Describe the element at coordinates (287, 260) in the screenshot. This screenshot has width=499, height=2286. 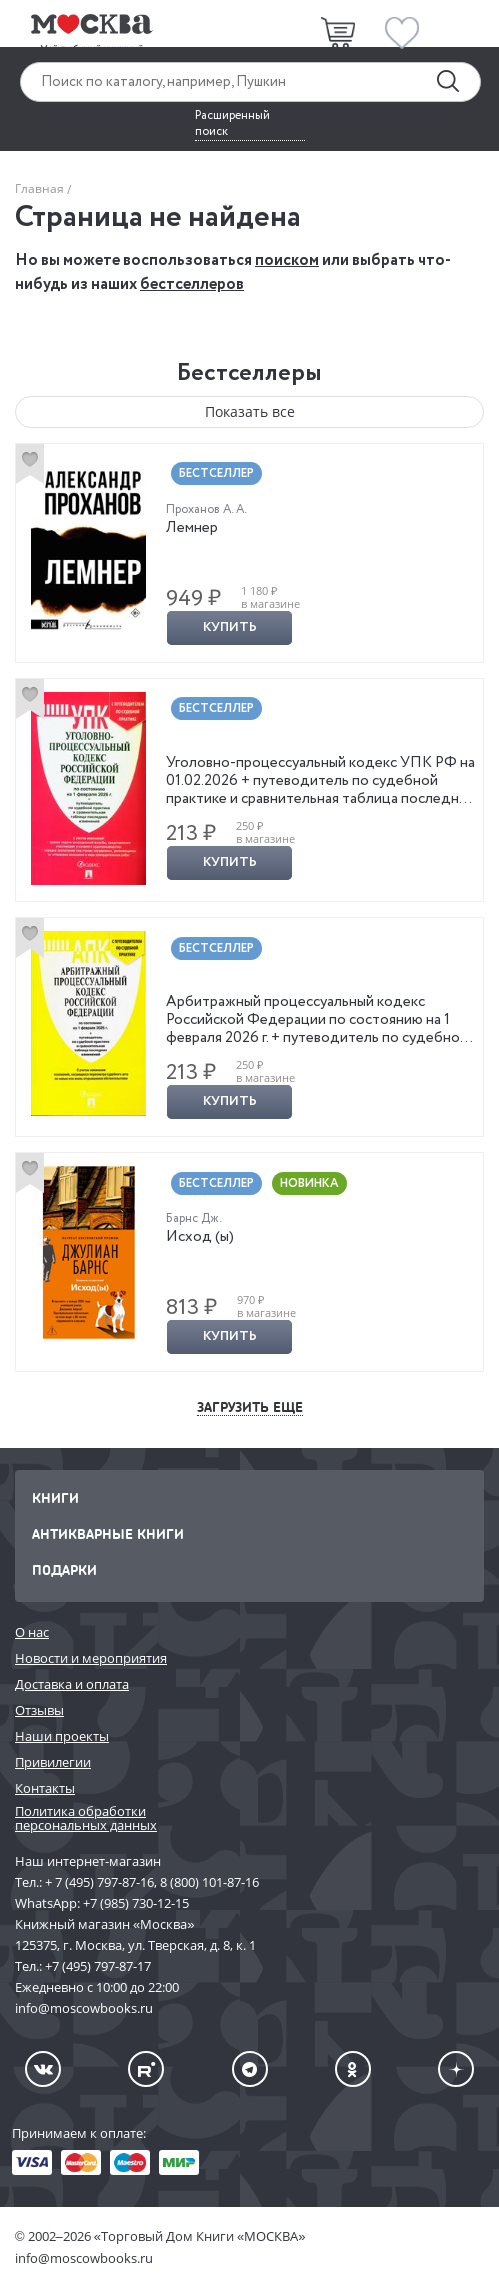
I see `поиском` at that location.